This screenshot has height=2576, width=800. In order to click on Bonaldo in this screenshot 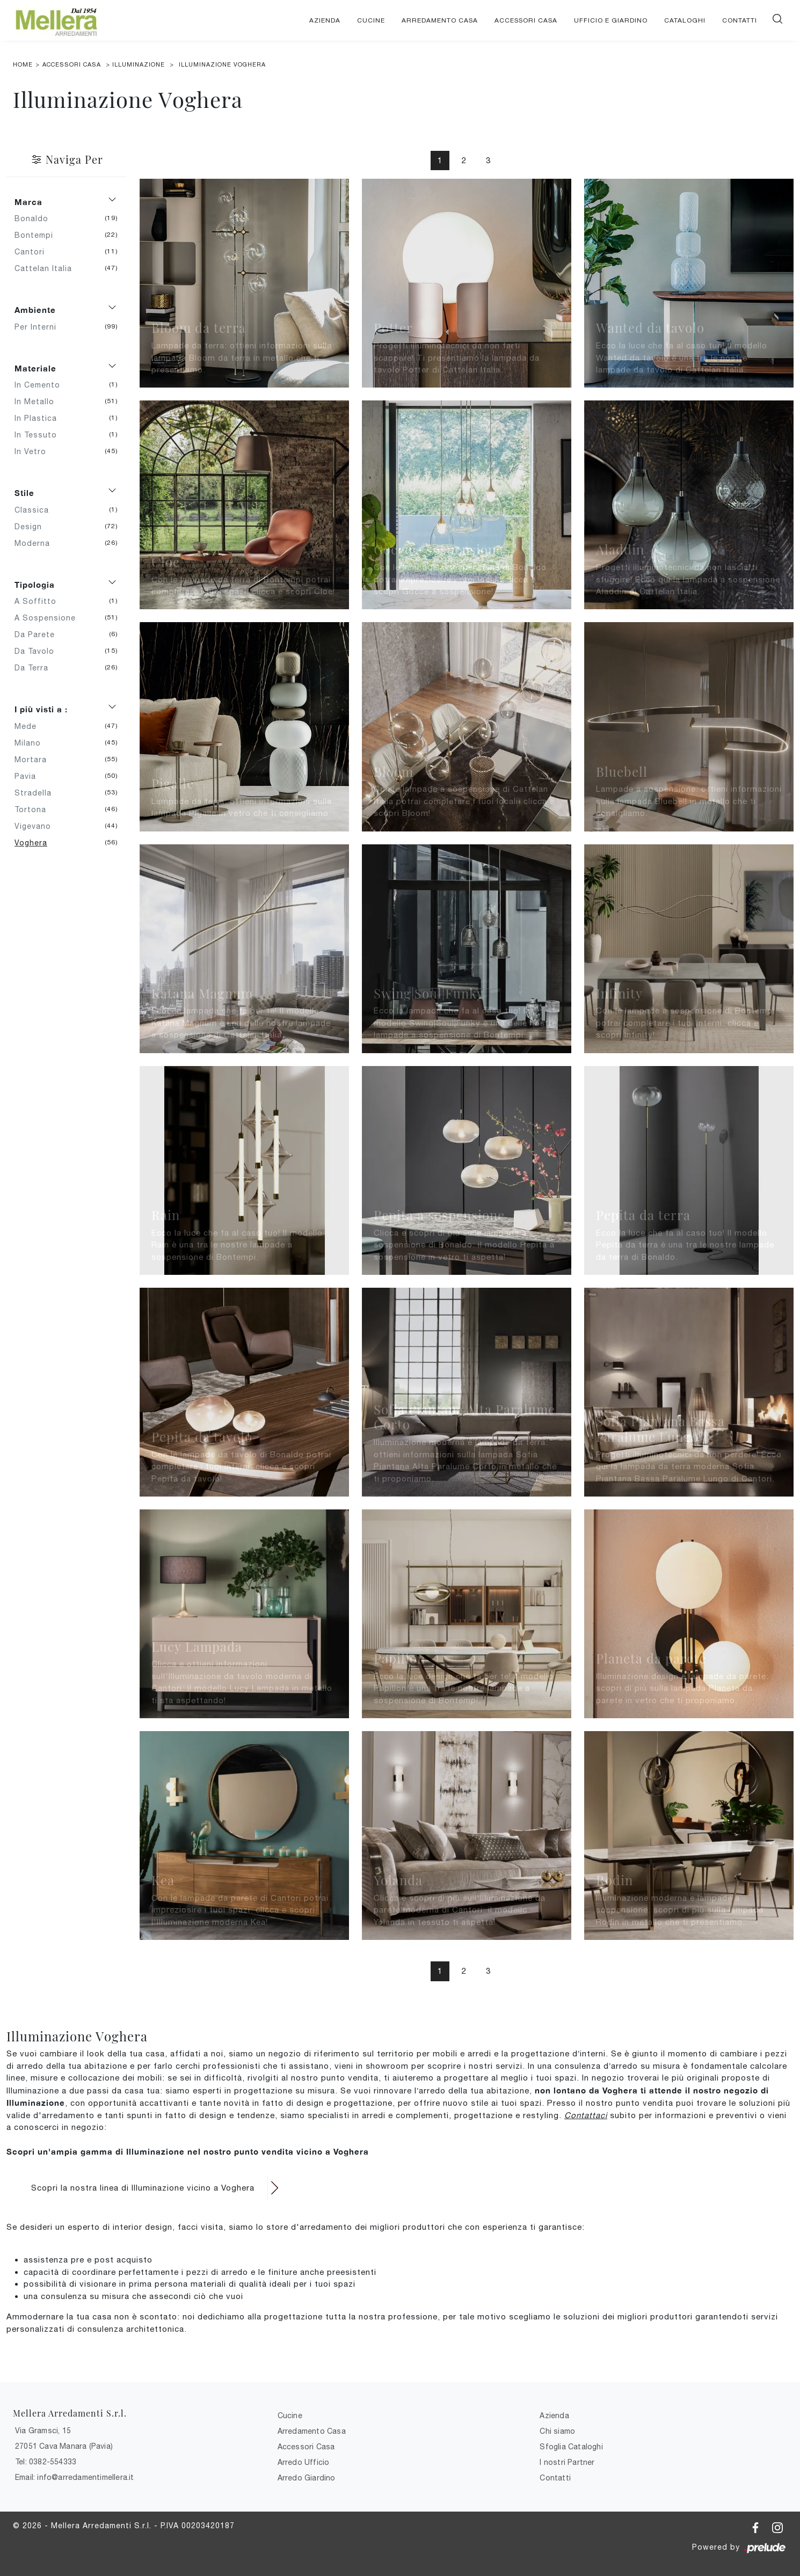, I will do `click(35, 218)`.